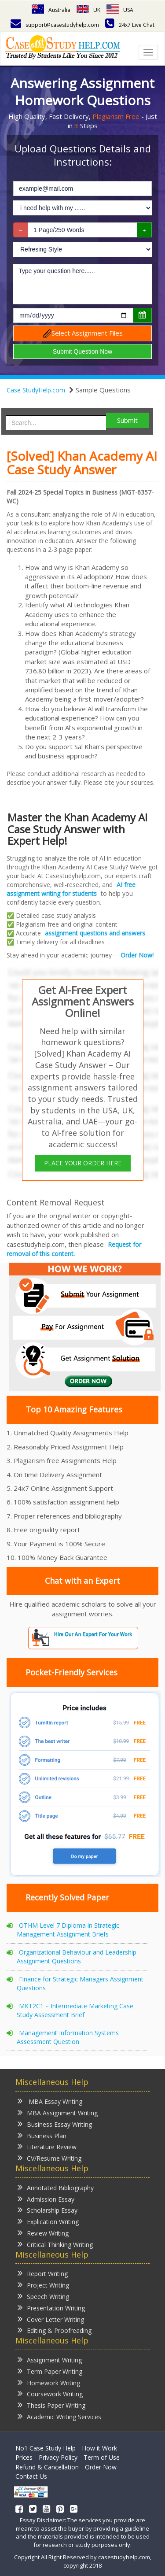 This screenshot has width=165, height=2576. Describe the element at coordinates (129, 25) in the screenshot. I see `24x7 Live Chat` at that location.